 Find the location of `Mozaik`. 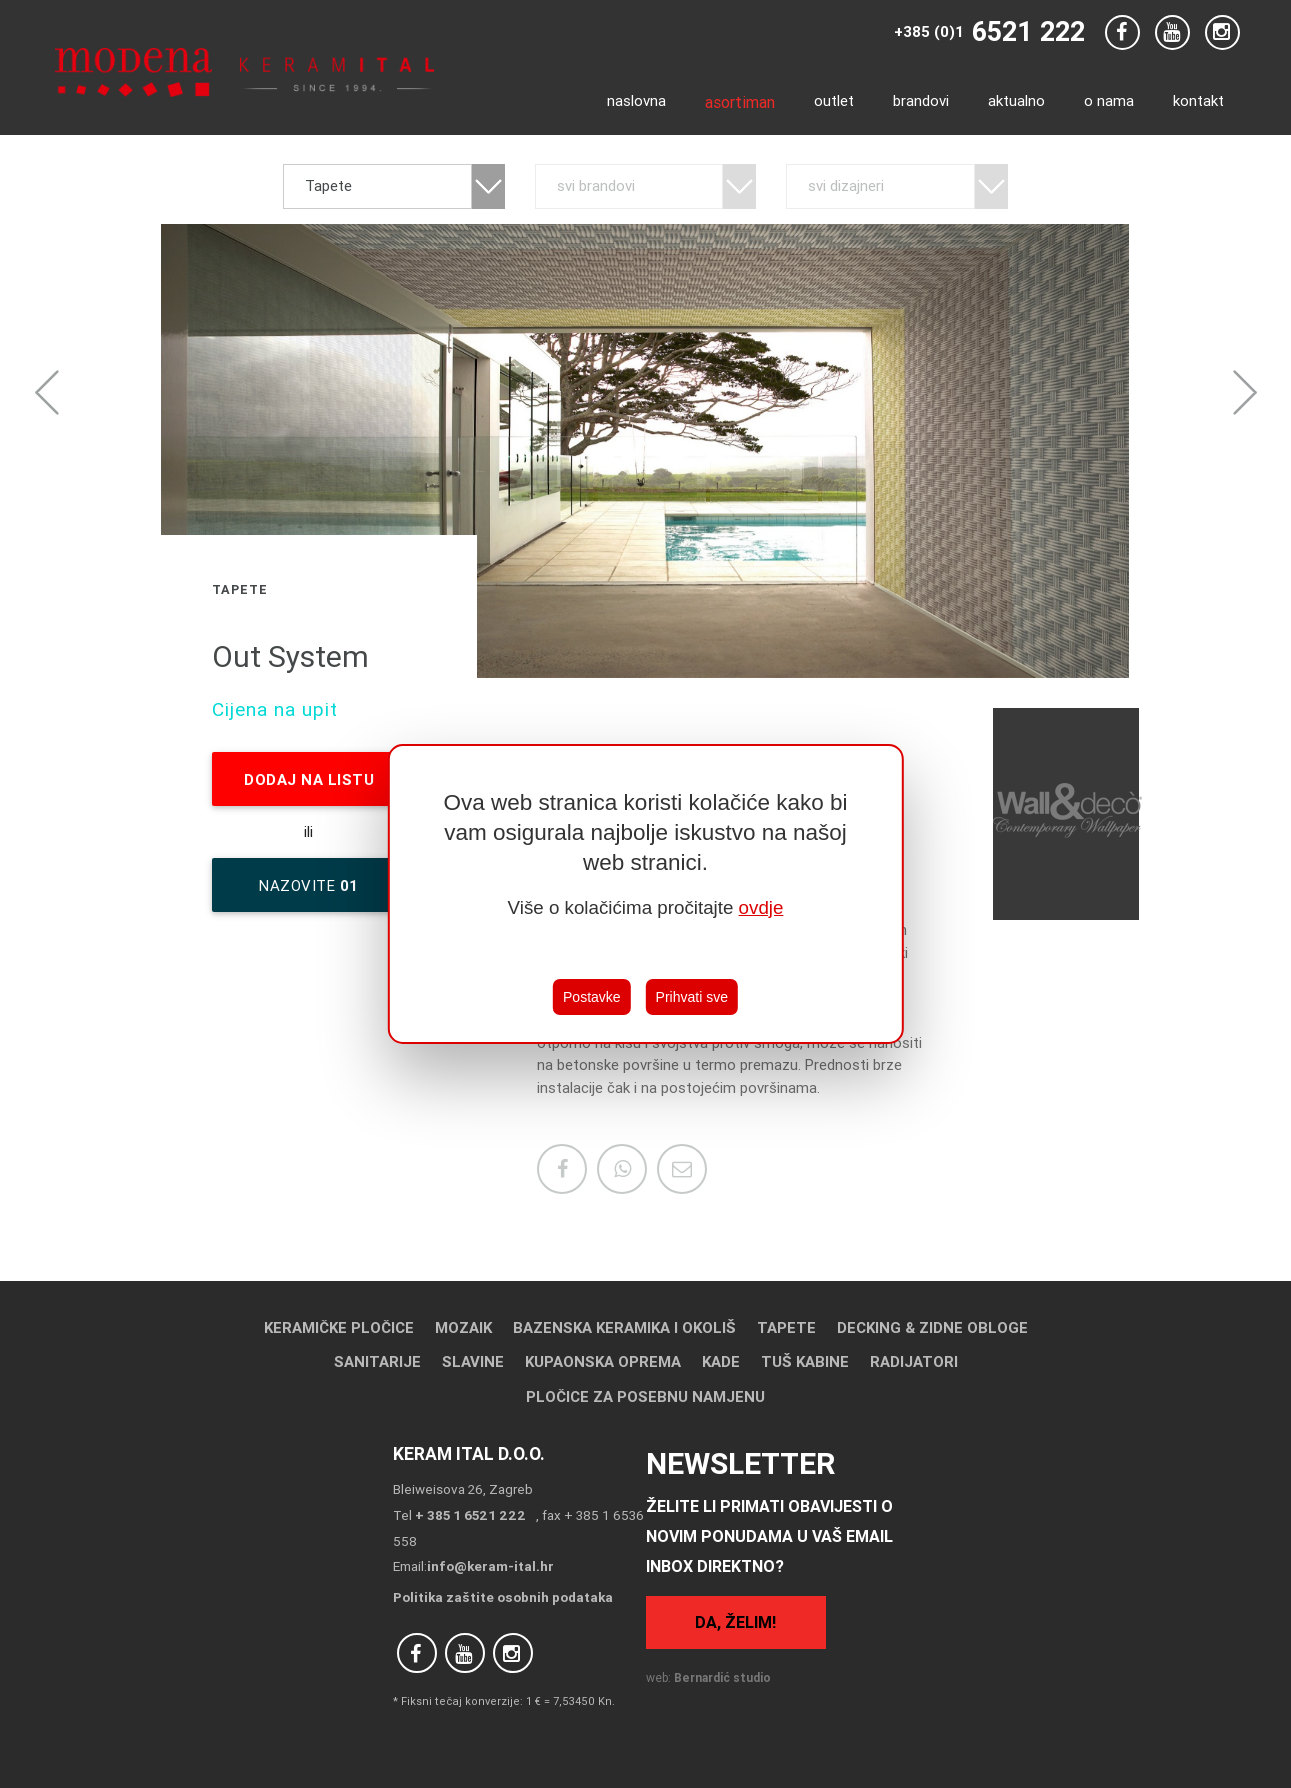

Mozaik is located at coordinates (463, 1327).